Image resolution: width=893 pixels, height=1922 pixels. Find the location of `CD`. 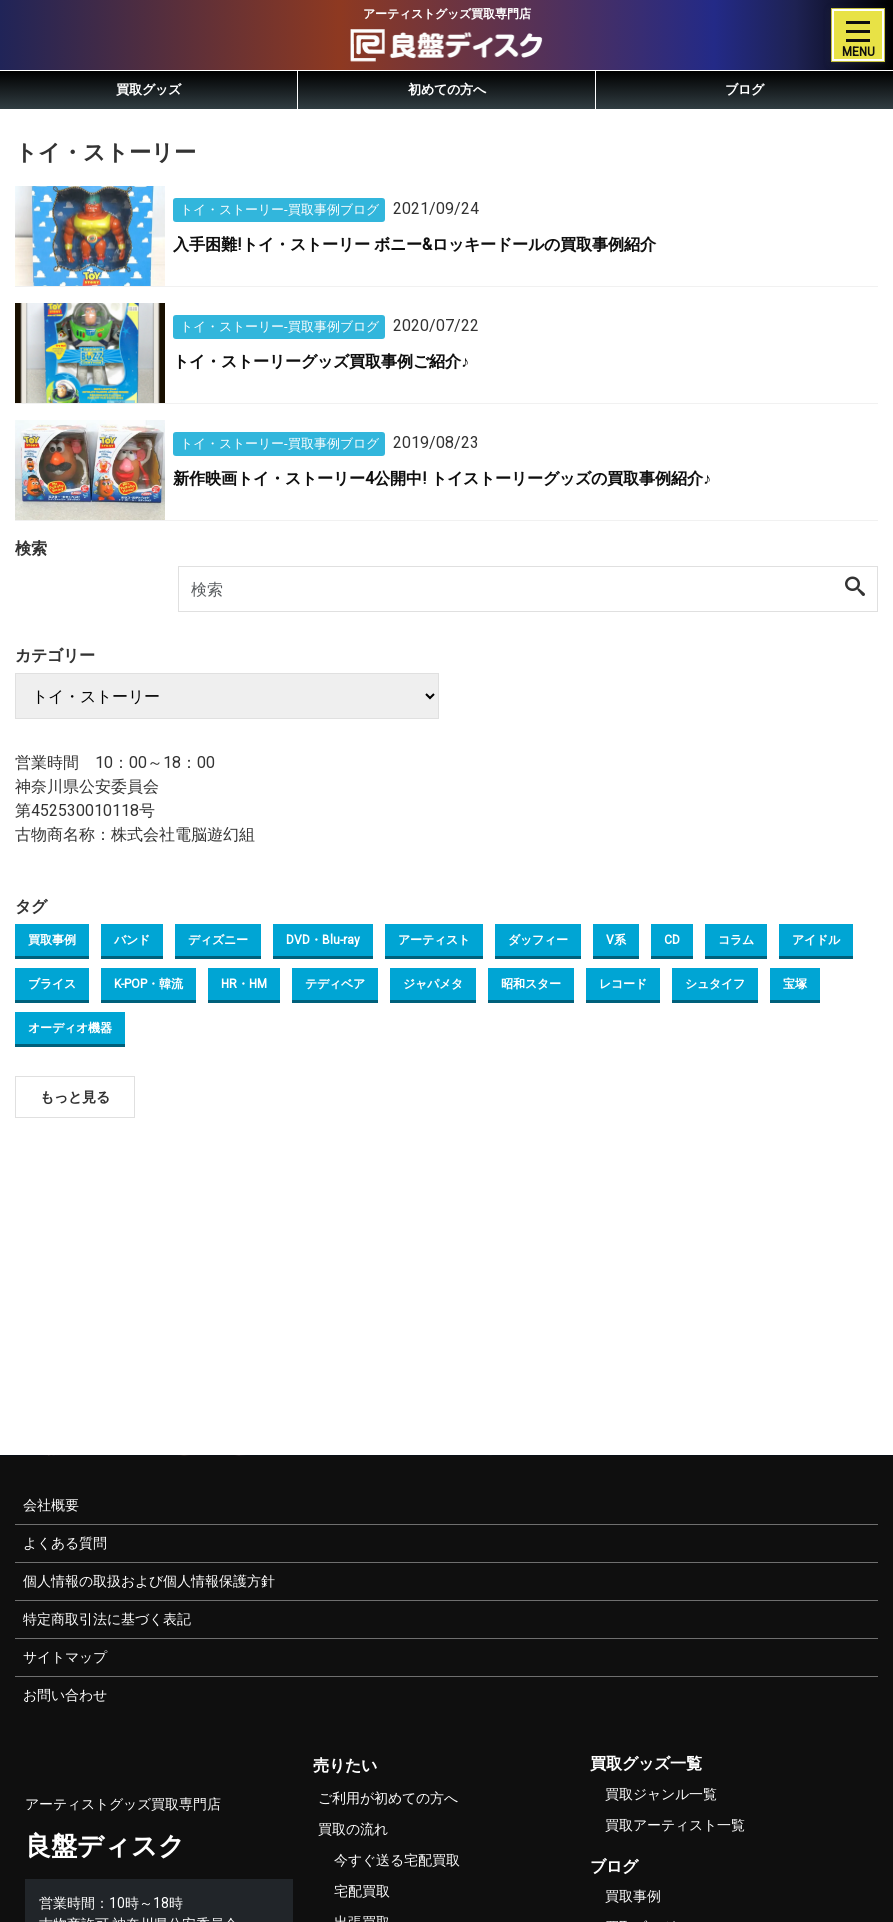

CD is located at coordinates (672, 940).